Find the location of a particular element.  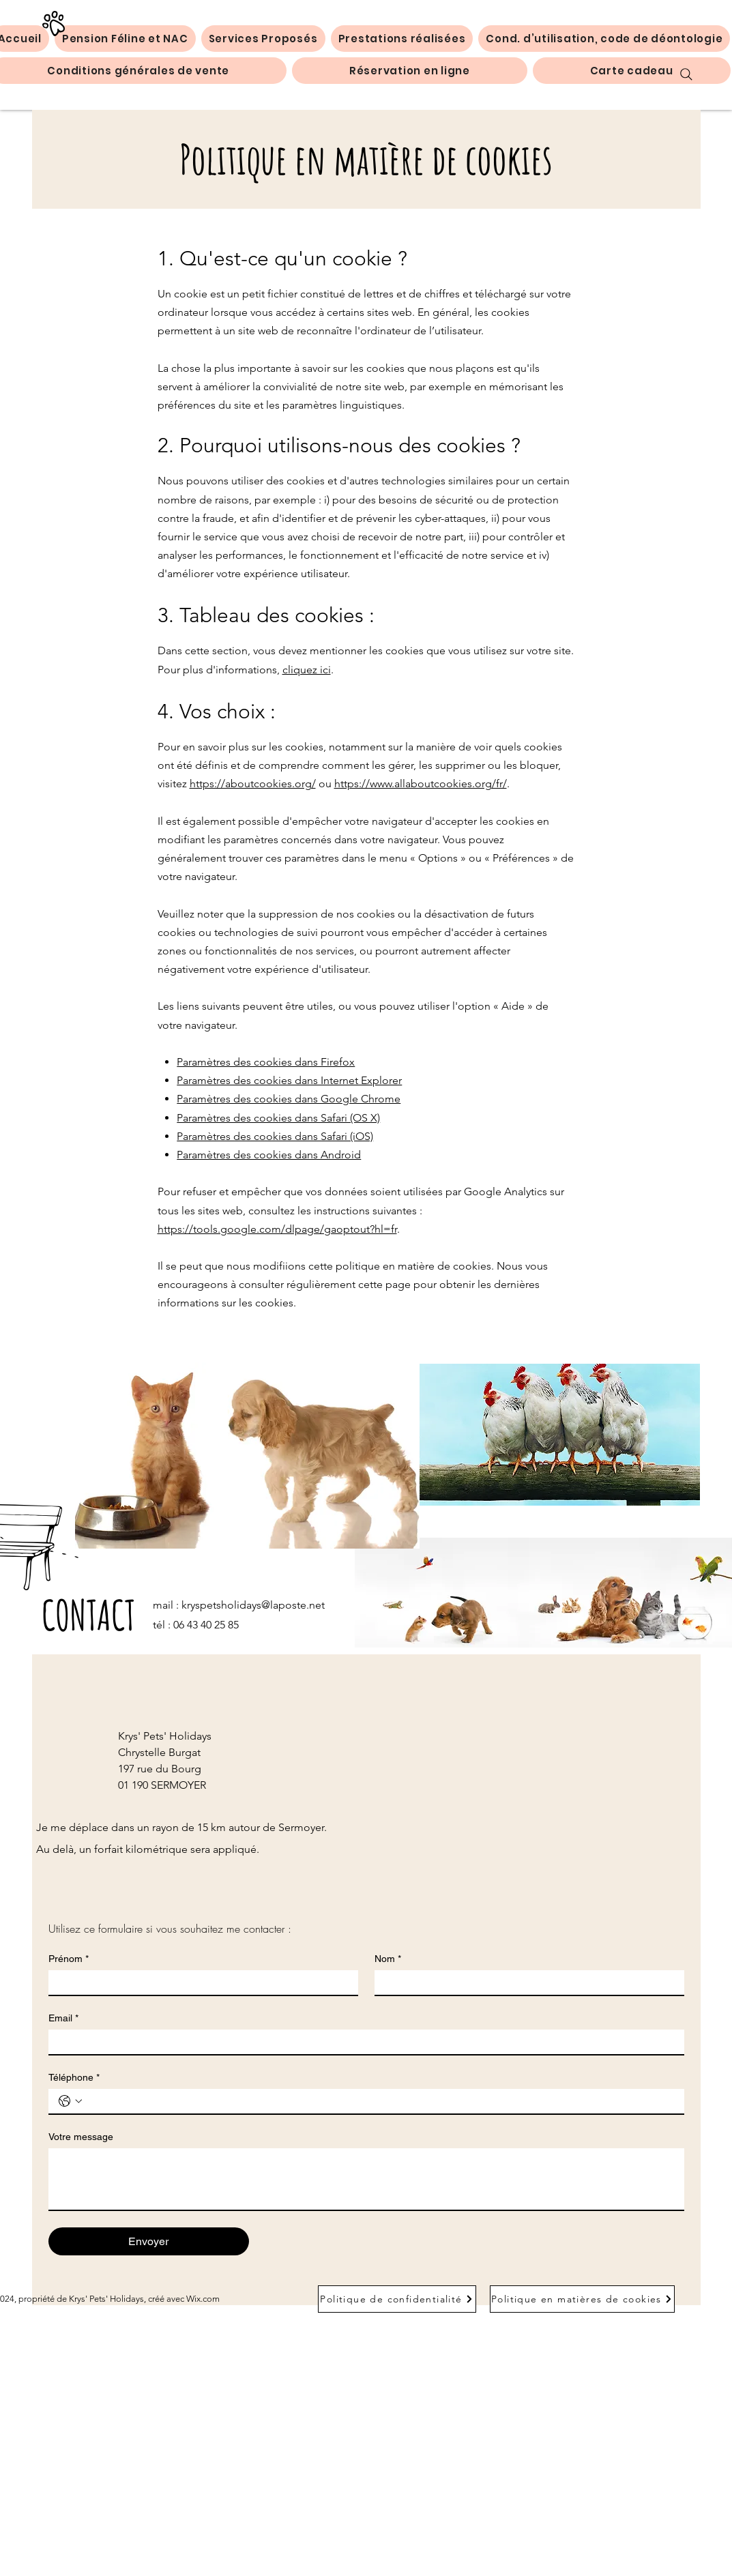

Paramètres des cookies dans Android is located at coordinates (269, 1154).